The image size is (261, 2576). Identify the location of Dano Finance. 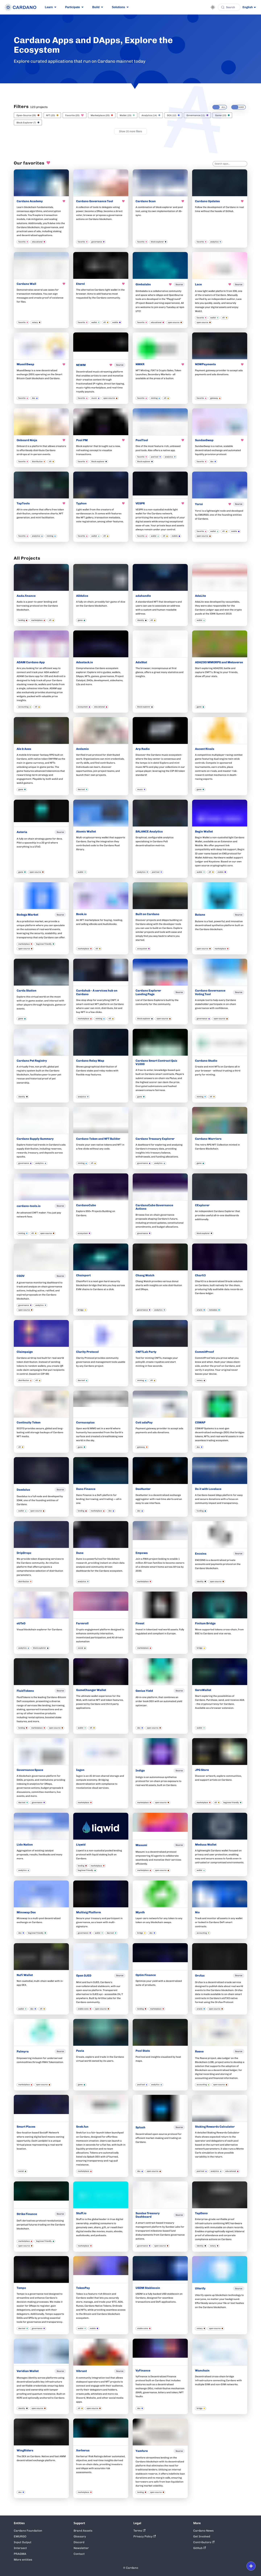
(85, 1489).